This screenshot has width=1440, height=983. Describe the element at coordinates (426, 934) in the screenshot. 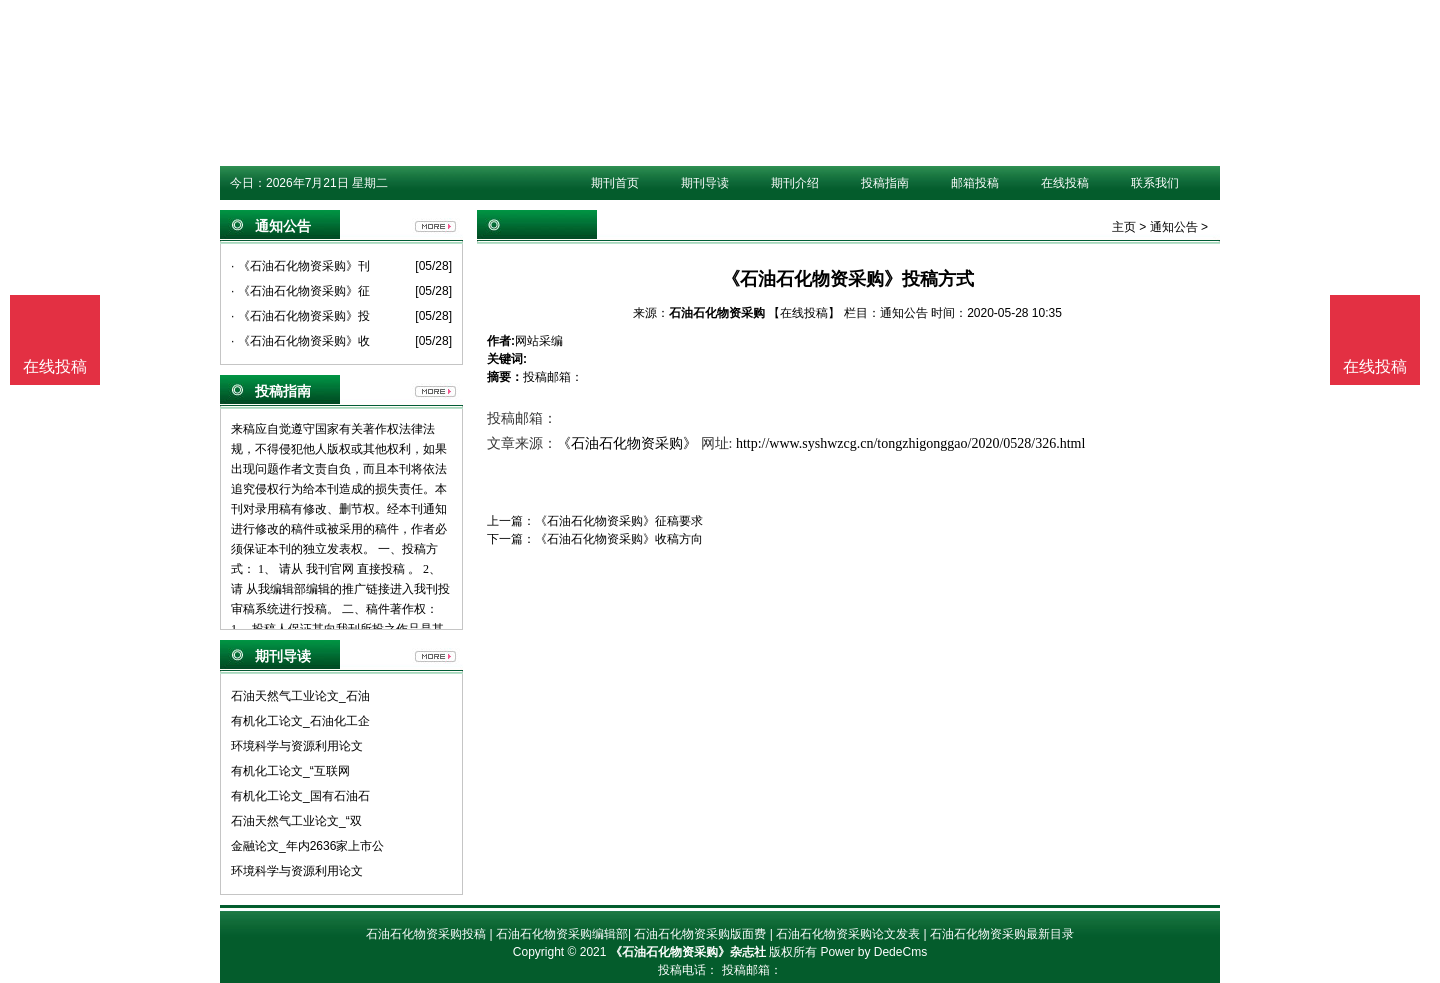

I see `石油石化物资采购投稿` at that location.